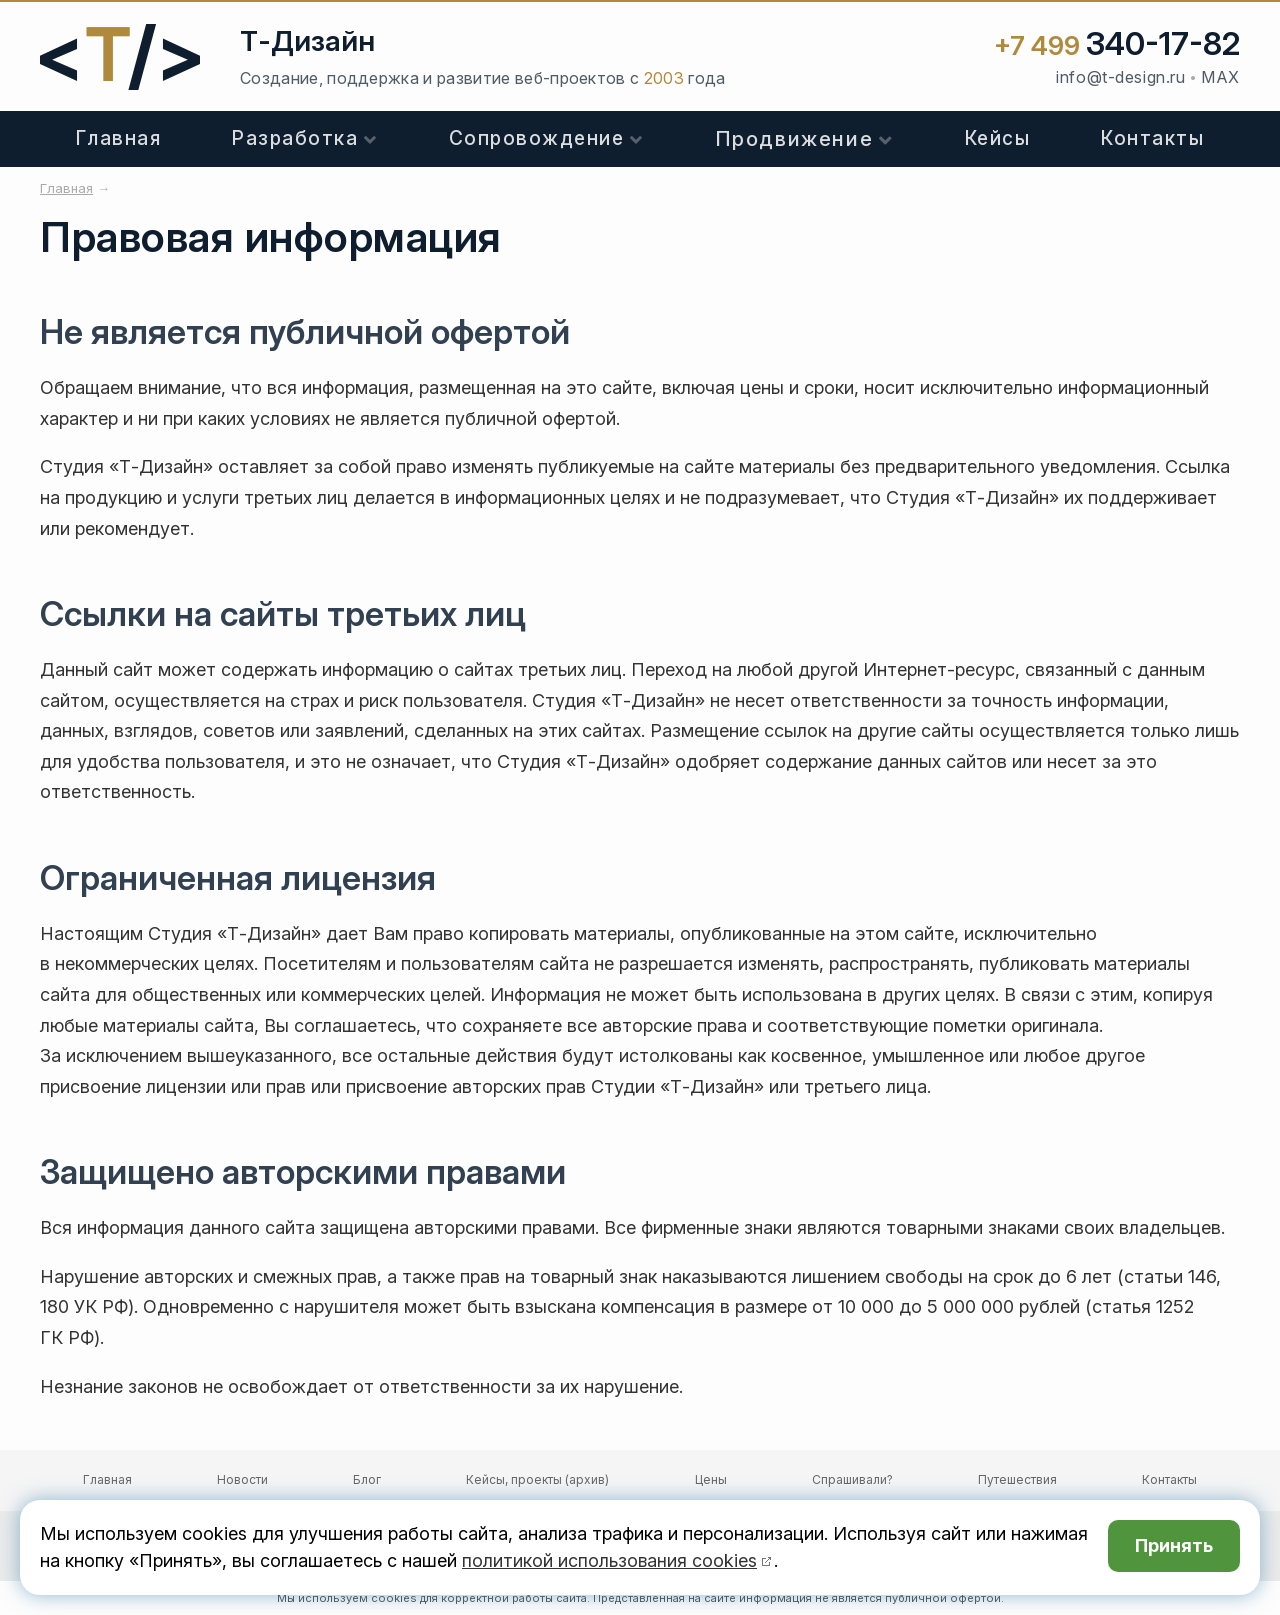 This screenshot has width=1280, height=1615. Describe the element at coordinates (295, 138) in the screenshot. I see `Разработка` at that location.